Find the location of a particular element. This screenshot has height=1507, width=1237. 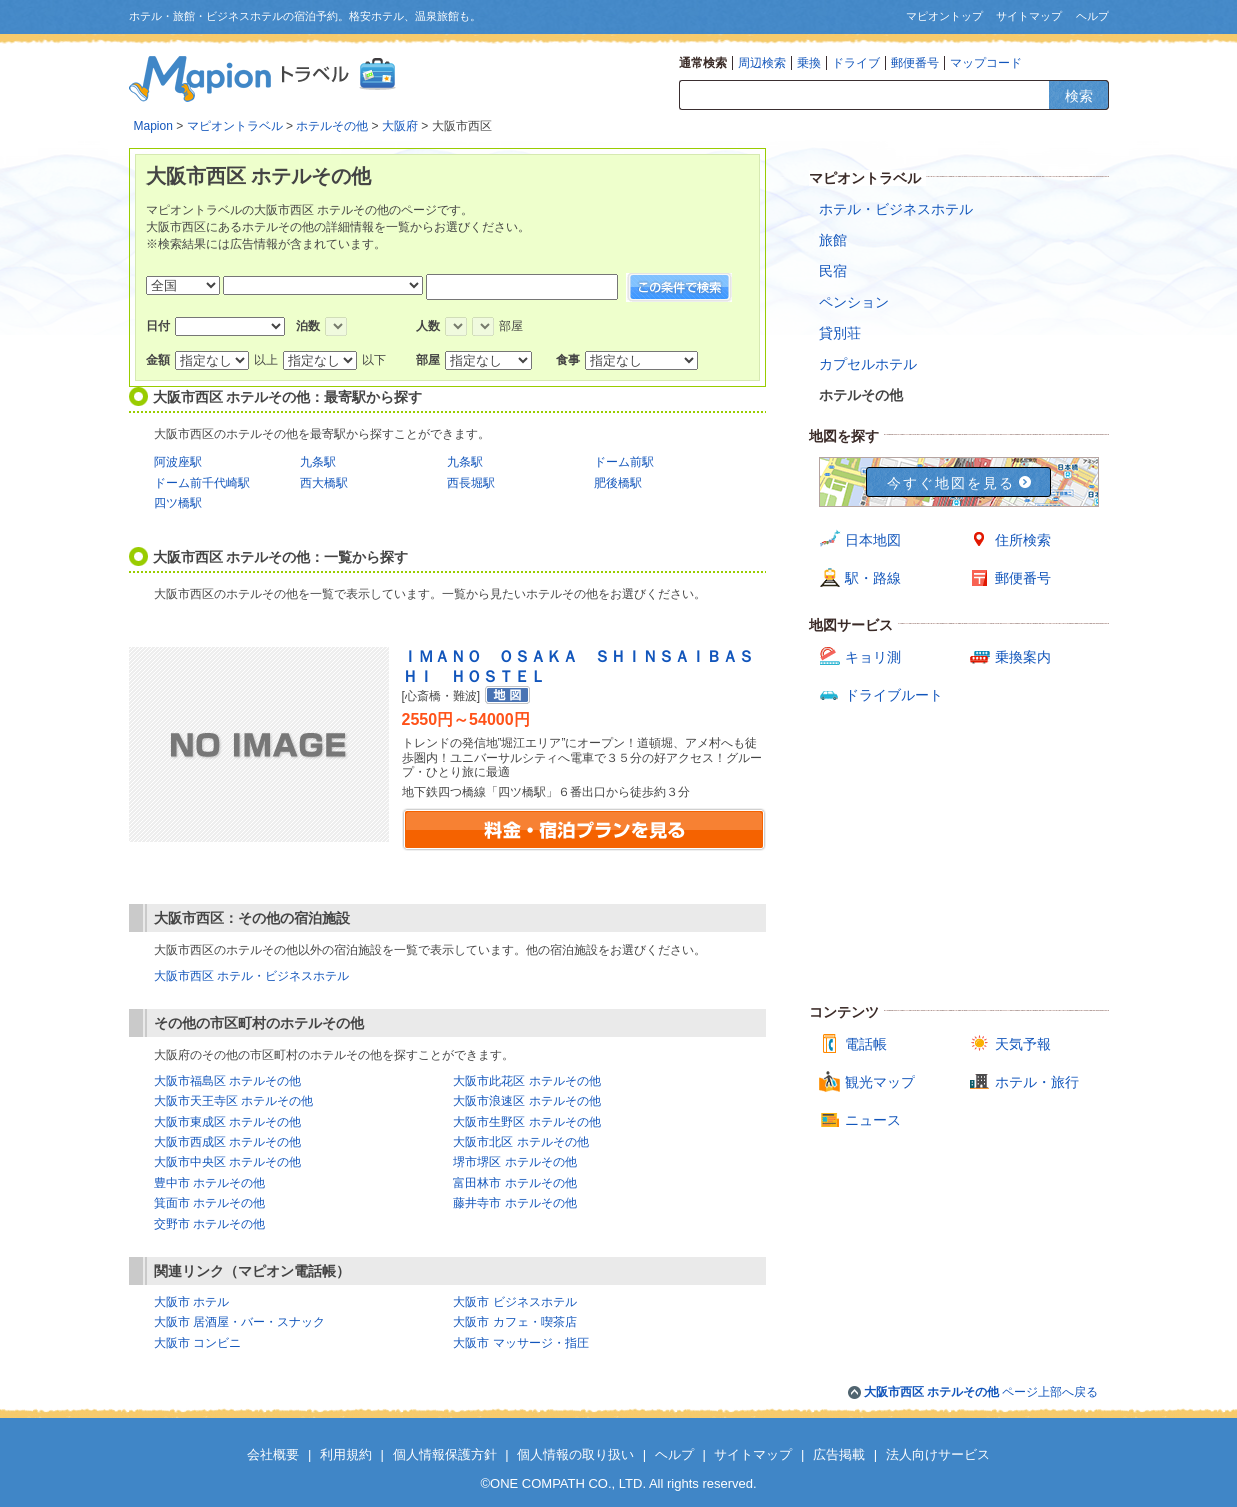

ホテルその他 is located at coordinates (332, 126).